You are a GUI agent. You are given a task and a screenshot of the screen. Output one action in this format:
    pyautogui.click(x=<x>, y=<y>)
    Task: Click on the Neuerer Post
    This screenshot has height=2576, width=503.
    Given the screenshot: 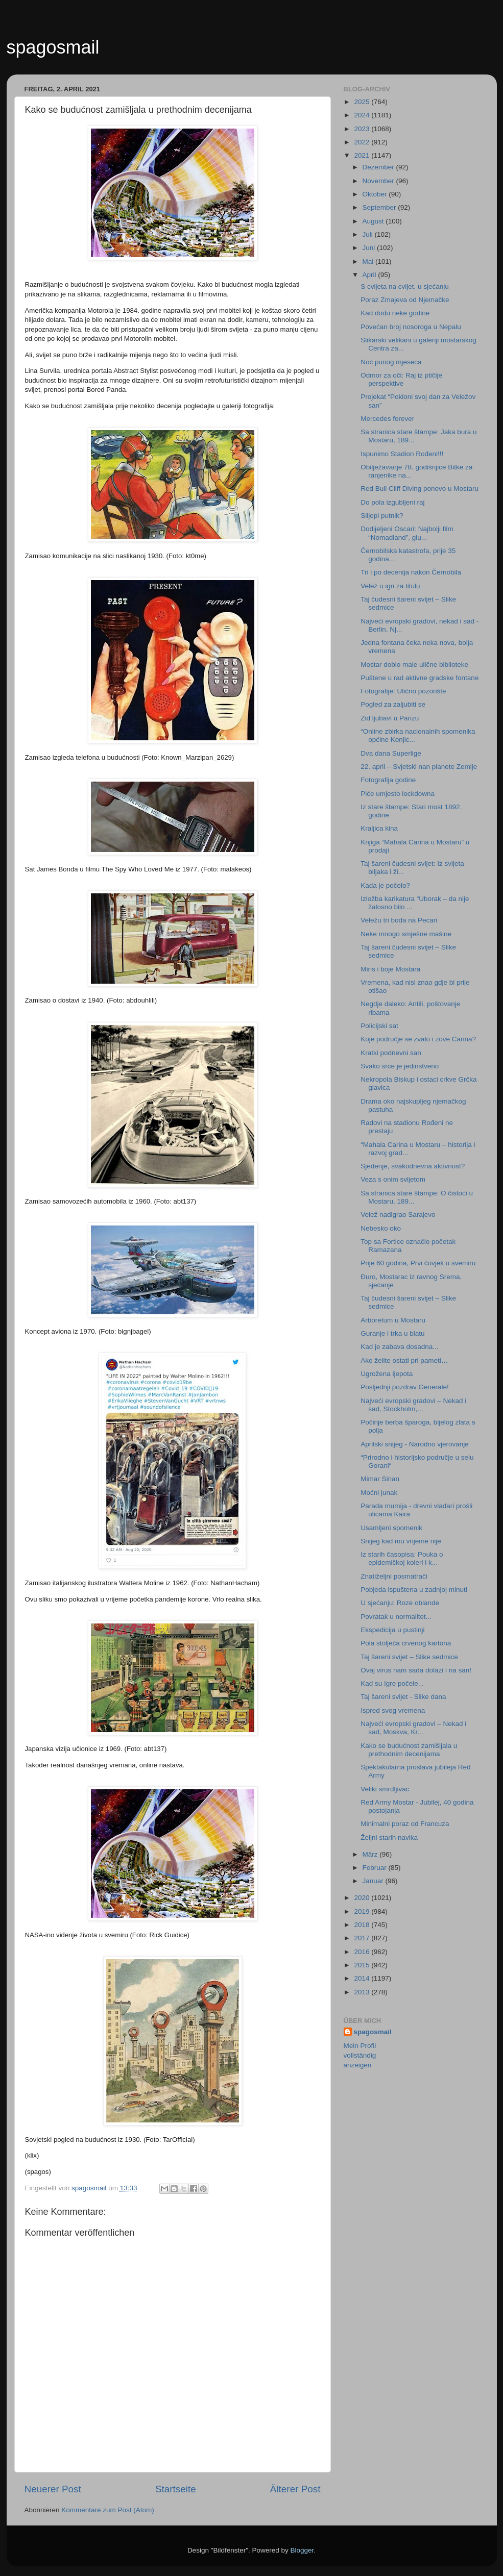 What is the action you would take?
    pyautogui.click(x=53, y=2489)
    